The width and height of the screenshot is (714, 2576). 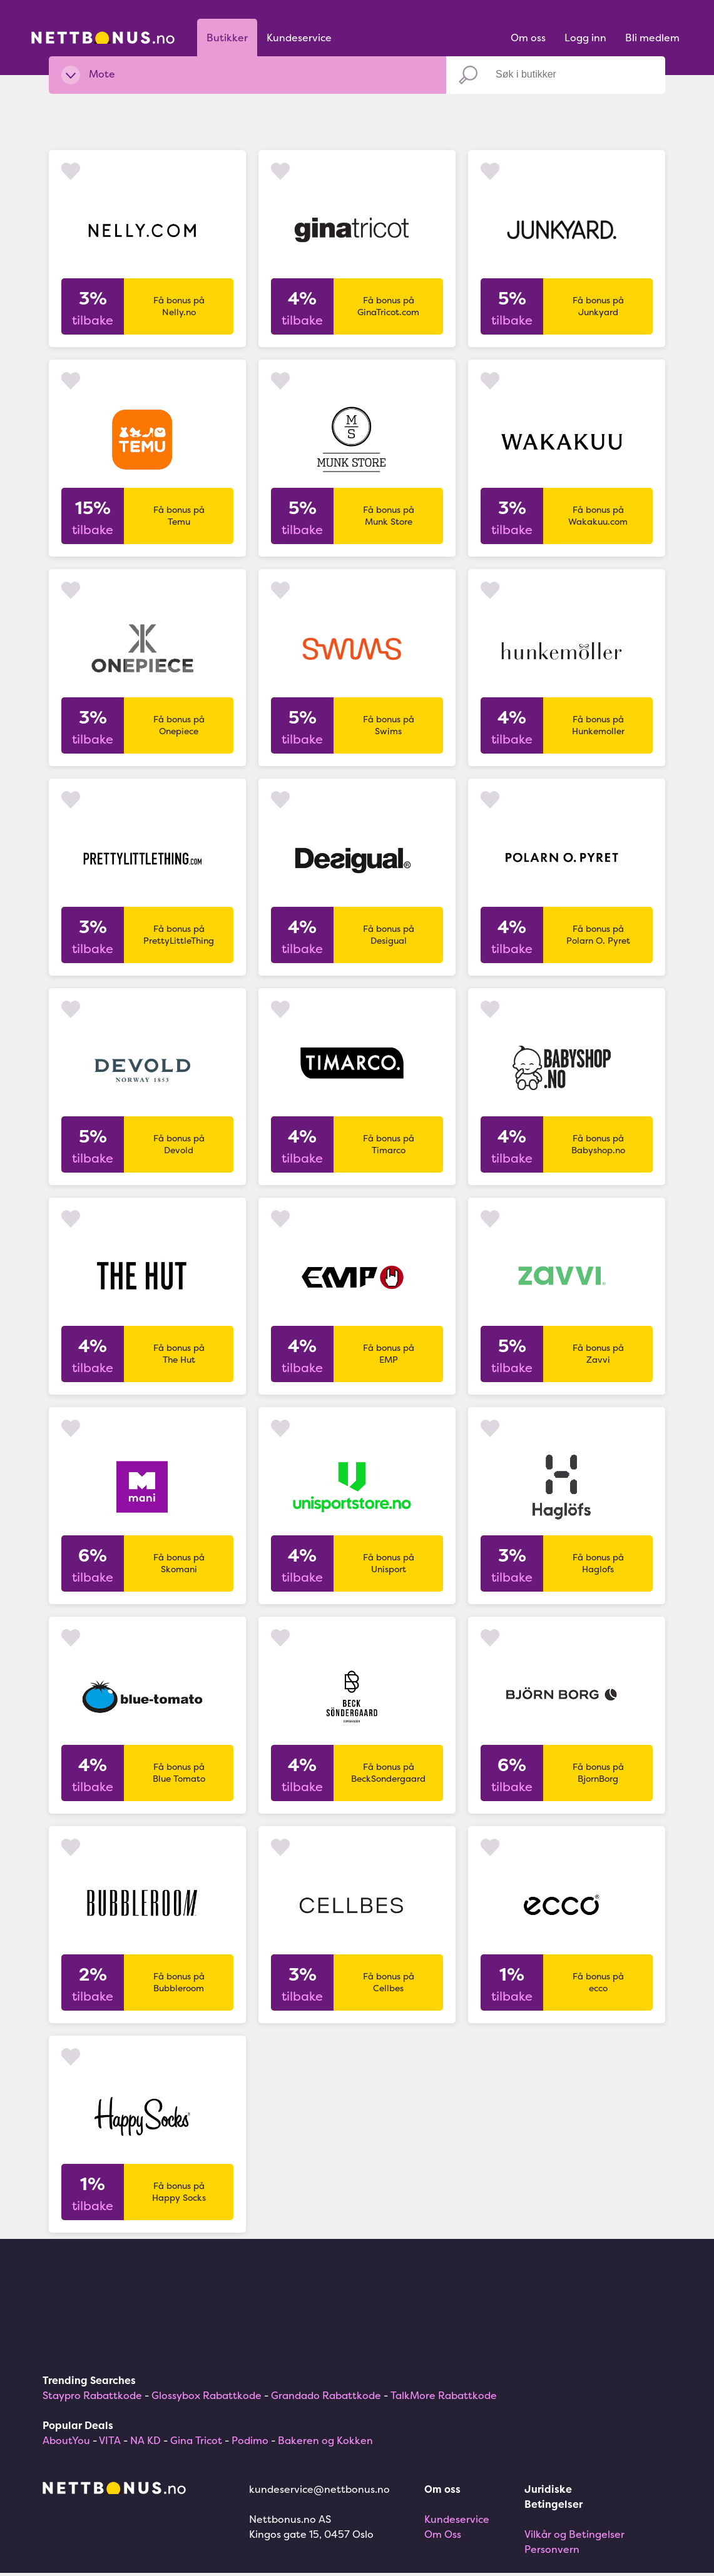 I want to click on Podimo, so click(x=250, y=2440).